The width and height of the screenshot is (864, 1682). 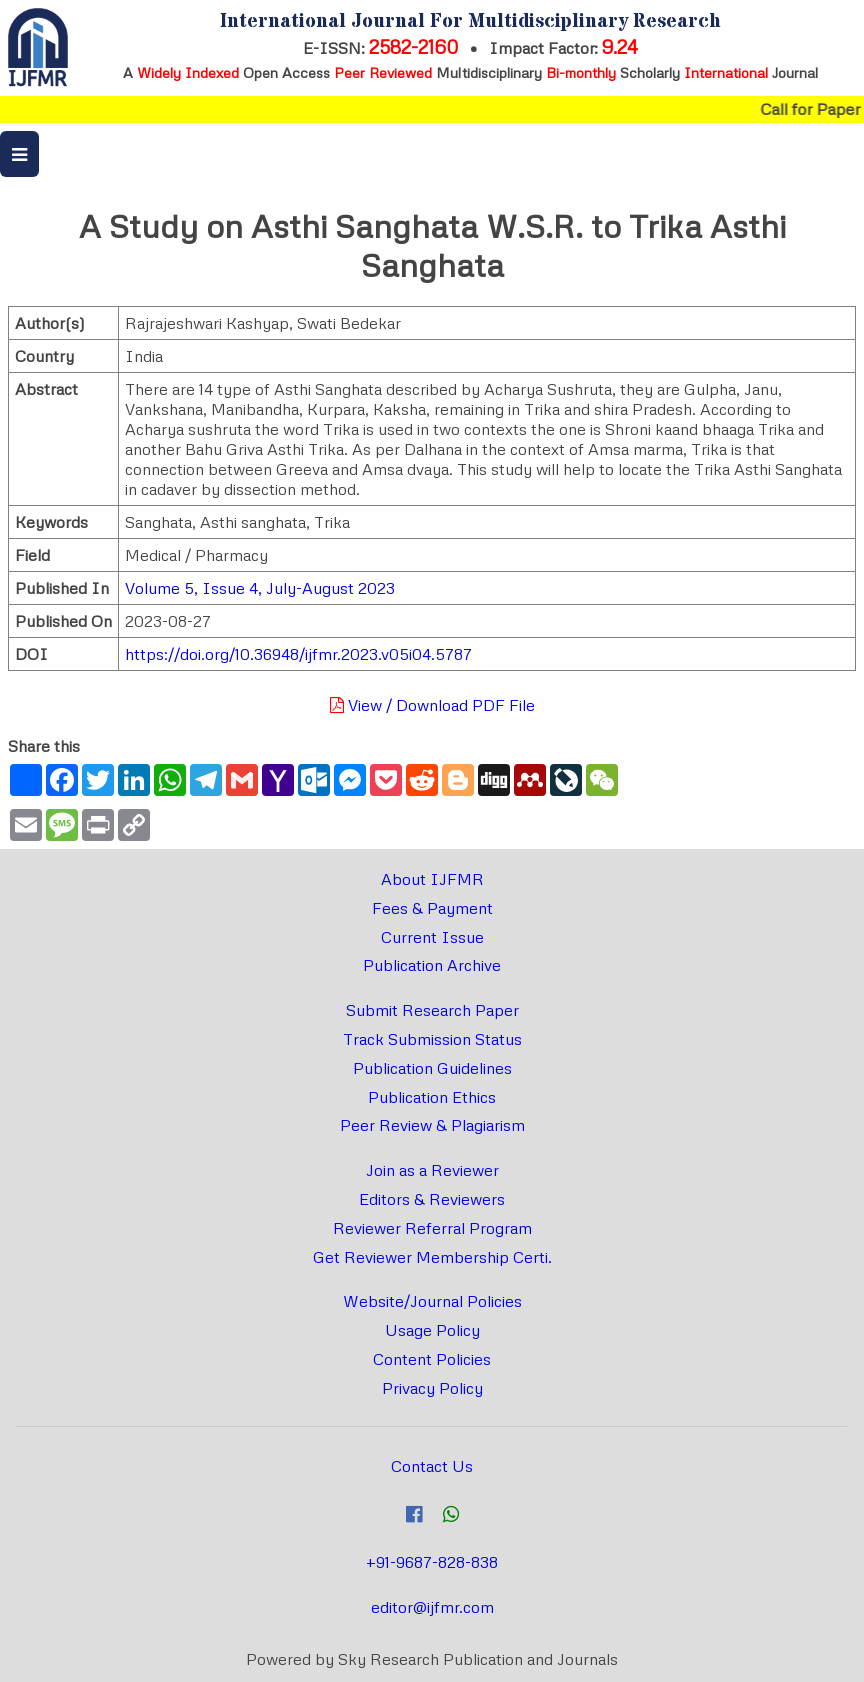 I want to click on Get Reviewer Membership Certi., so click(x=432, y=1257).